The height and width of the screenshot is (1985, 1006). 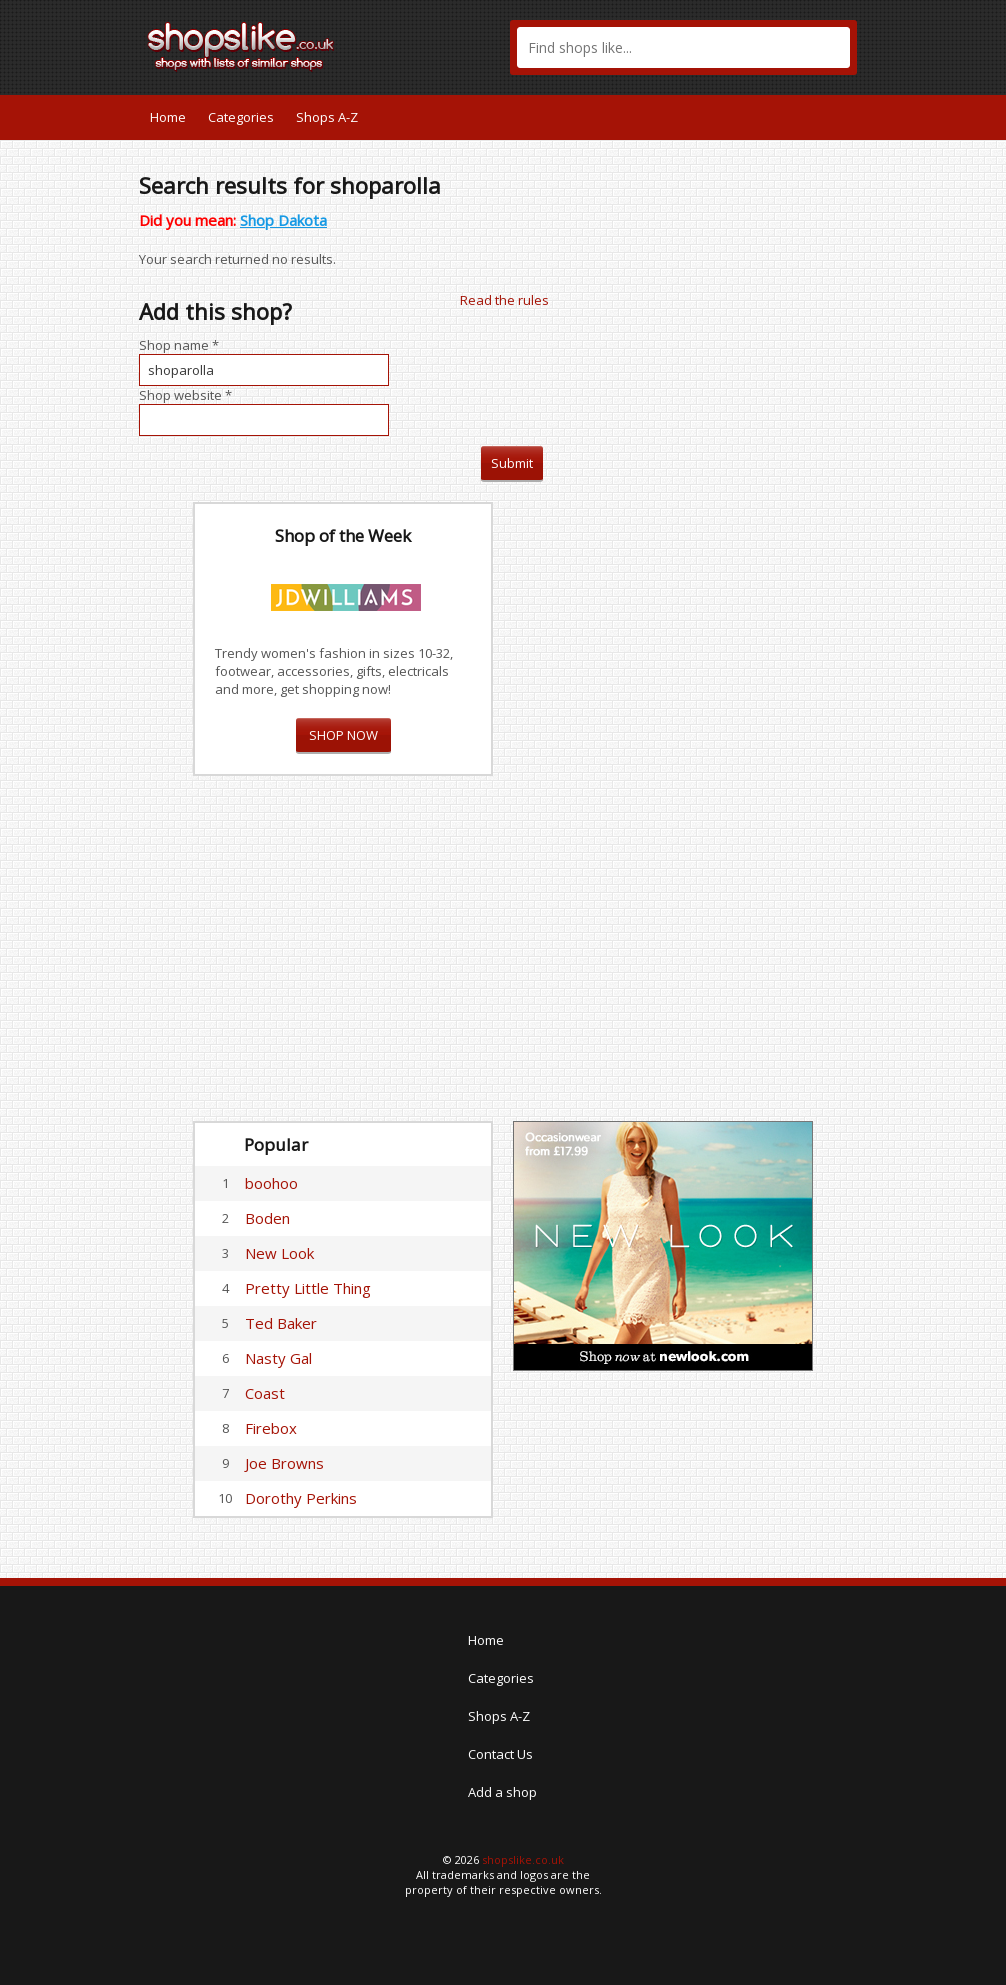 What do you see at coordinates (271, 1428) in the screenshot?
I see `Firebox` at bounding box center [271, 1428].